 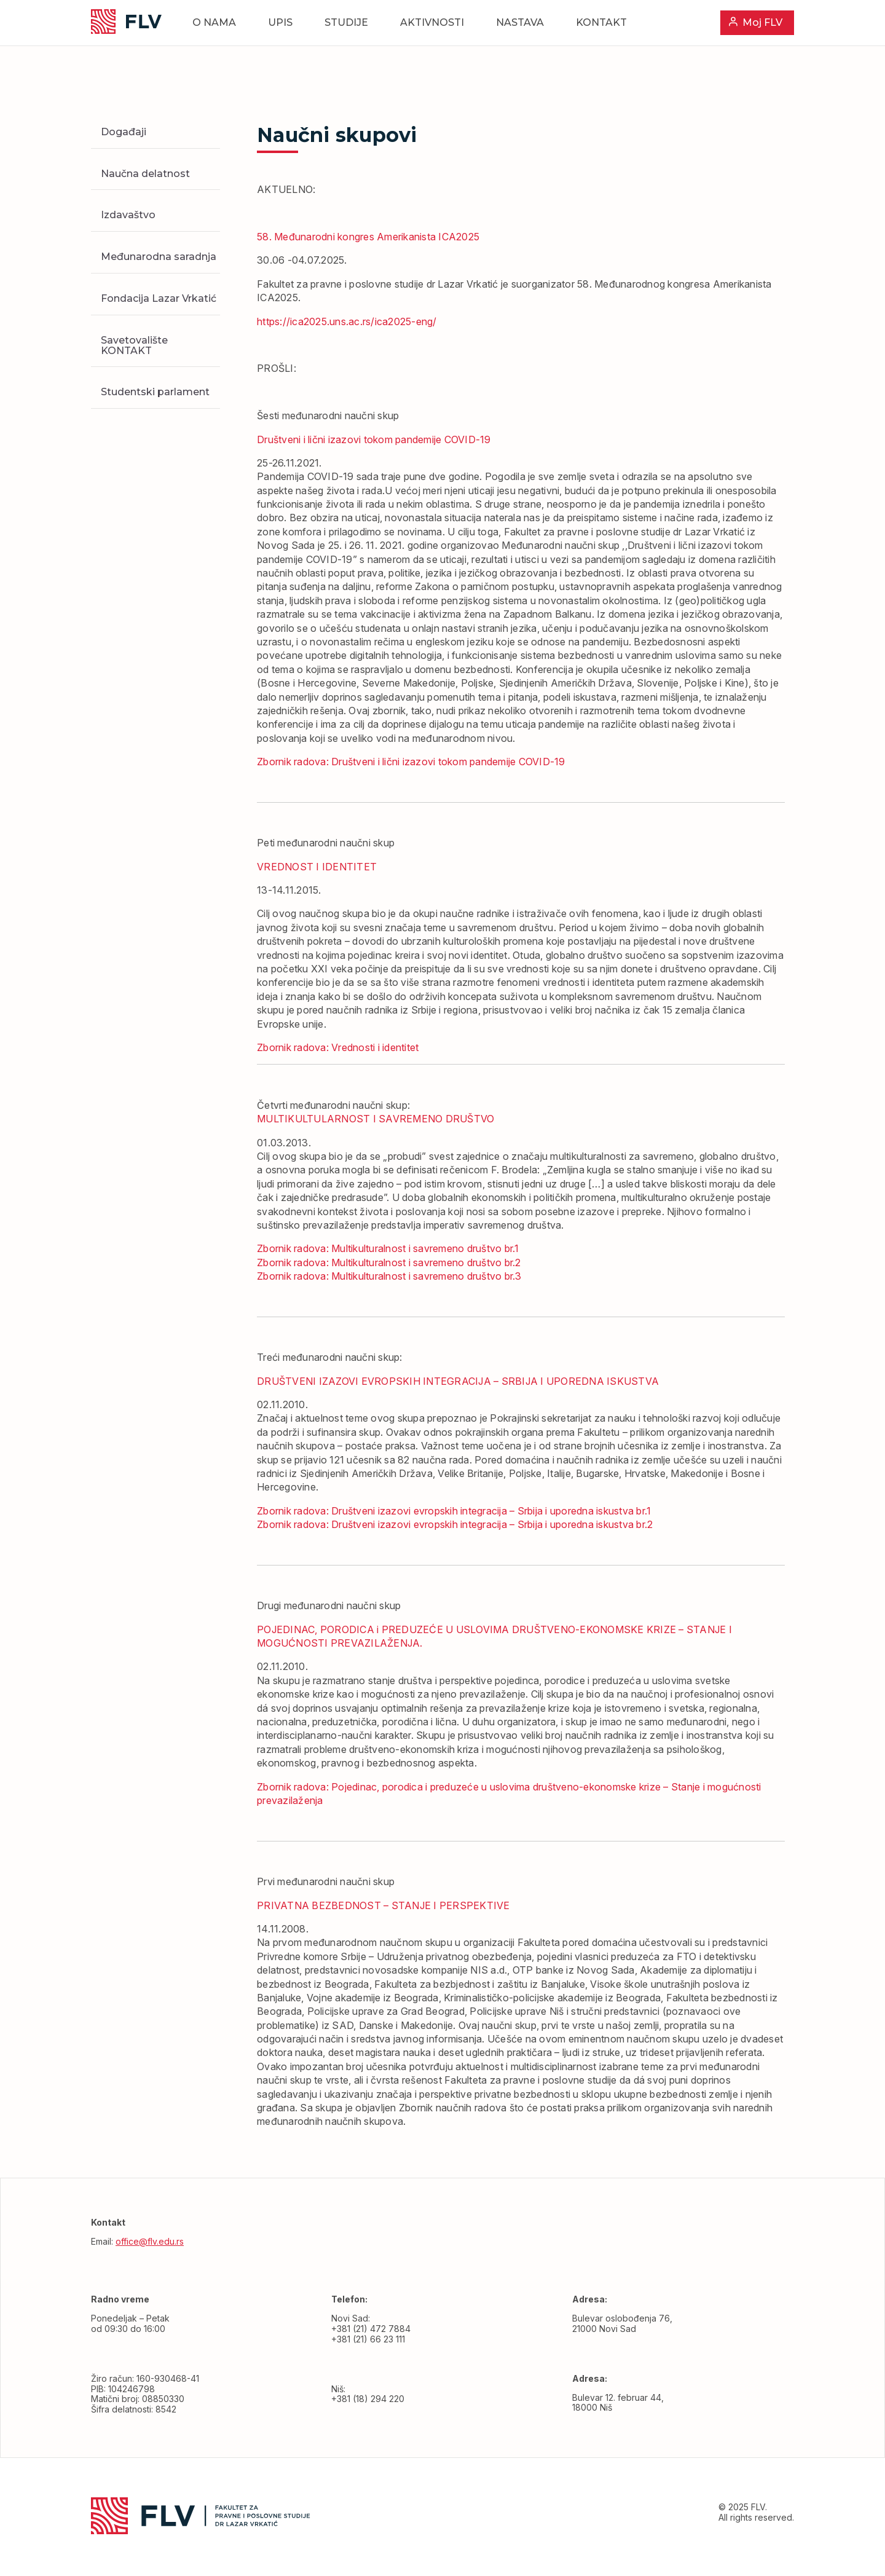 I want to click on Zbornik radova: Multikulturalnost i savremeno društvo br.2, so click(x=389, y=1262).